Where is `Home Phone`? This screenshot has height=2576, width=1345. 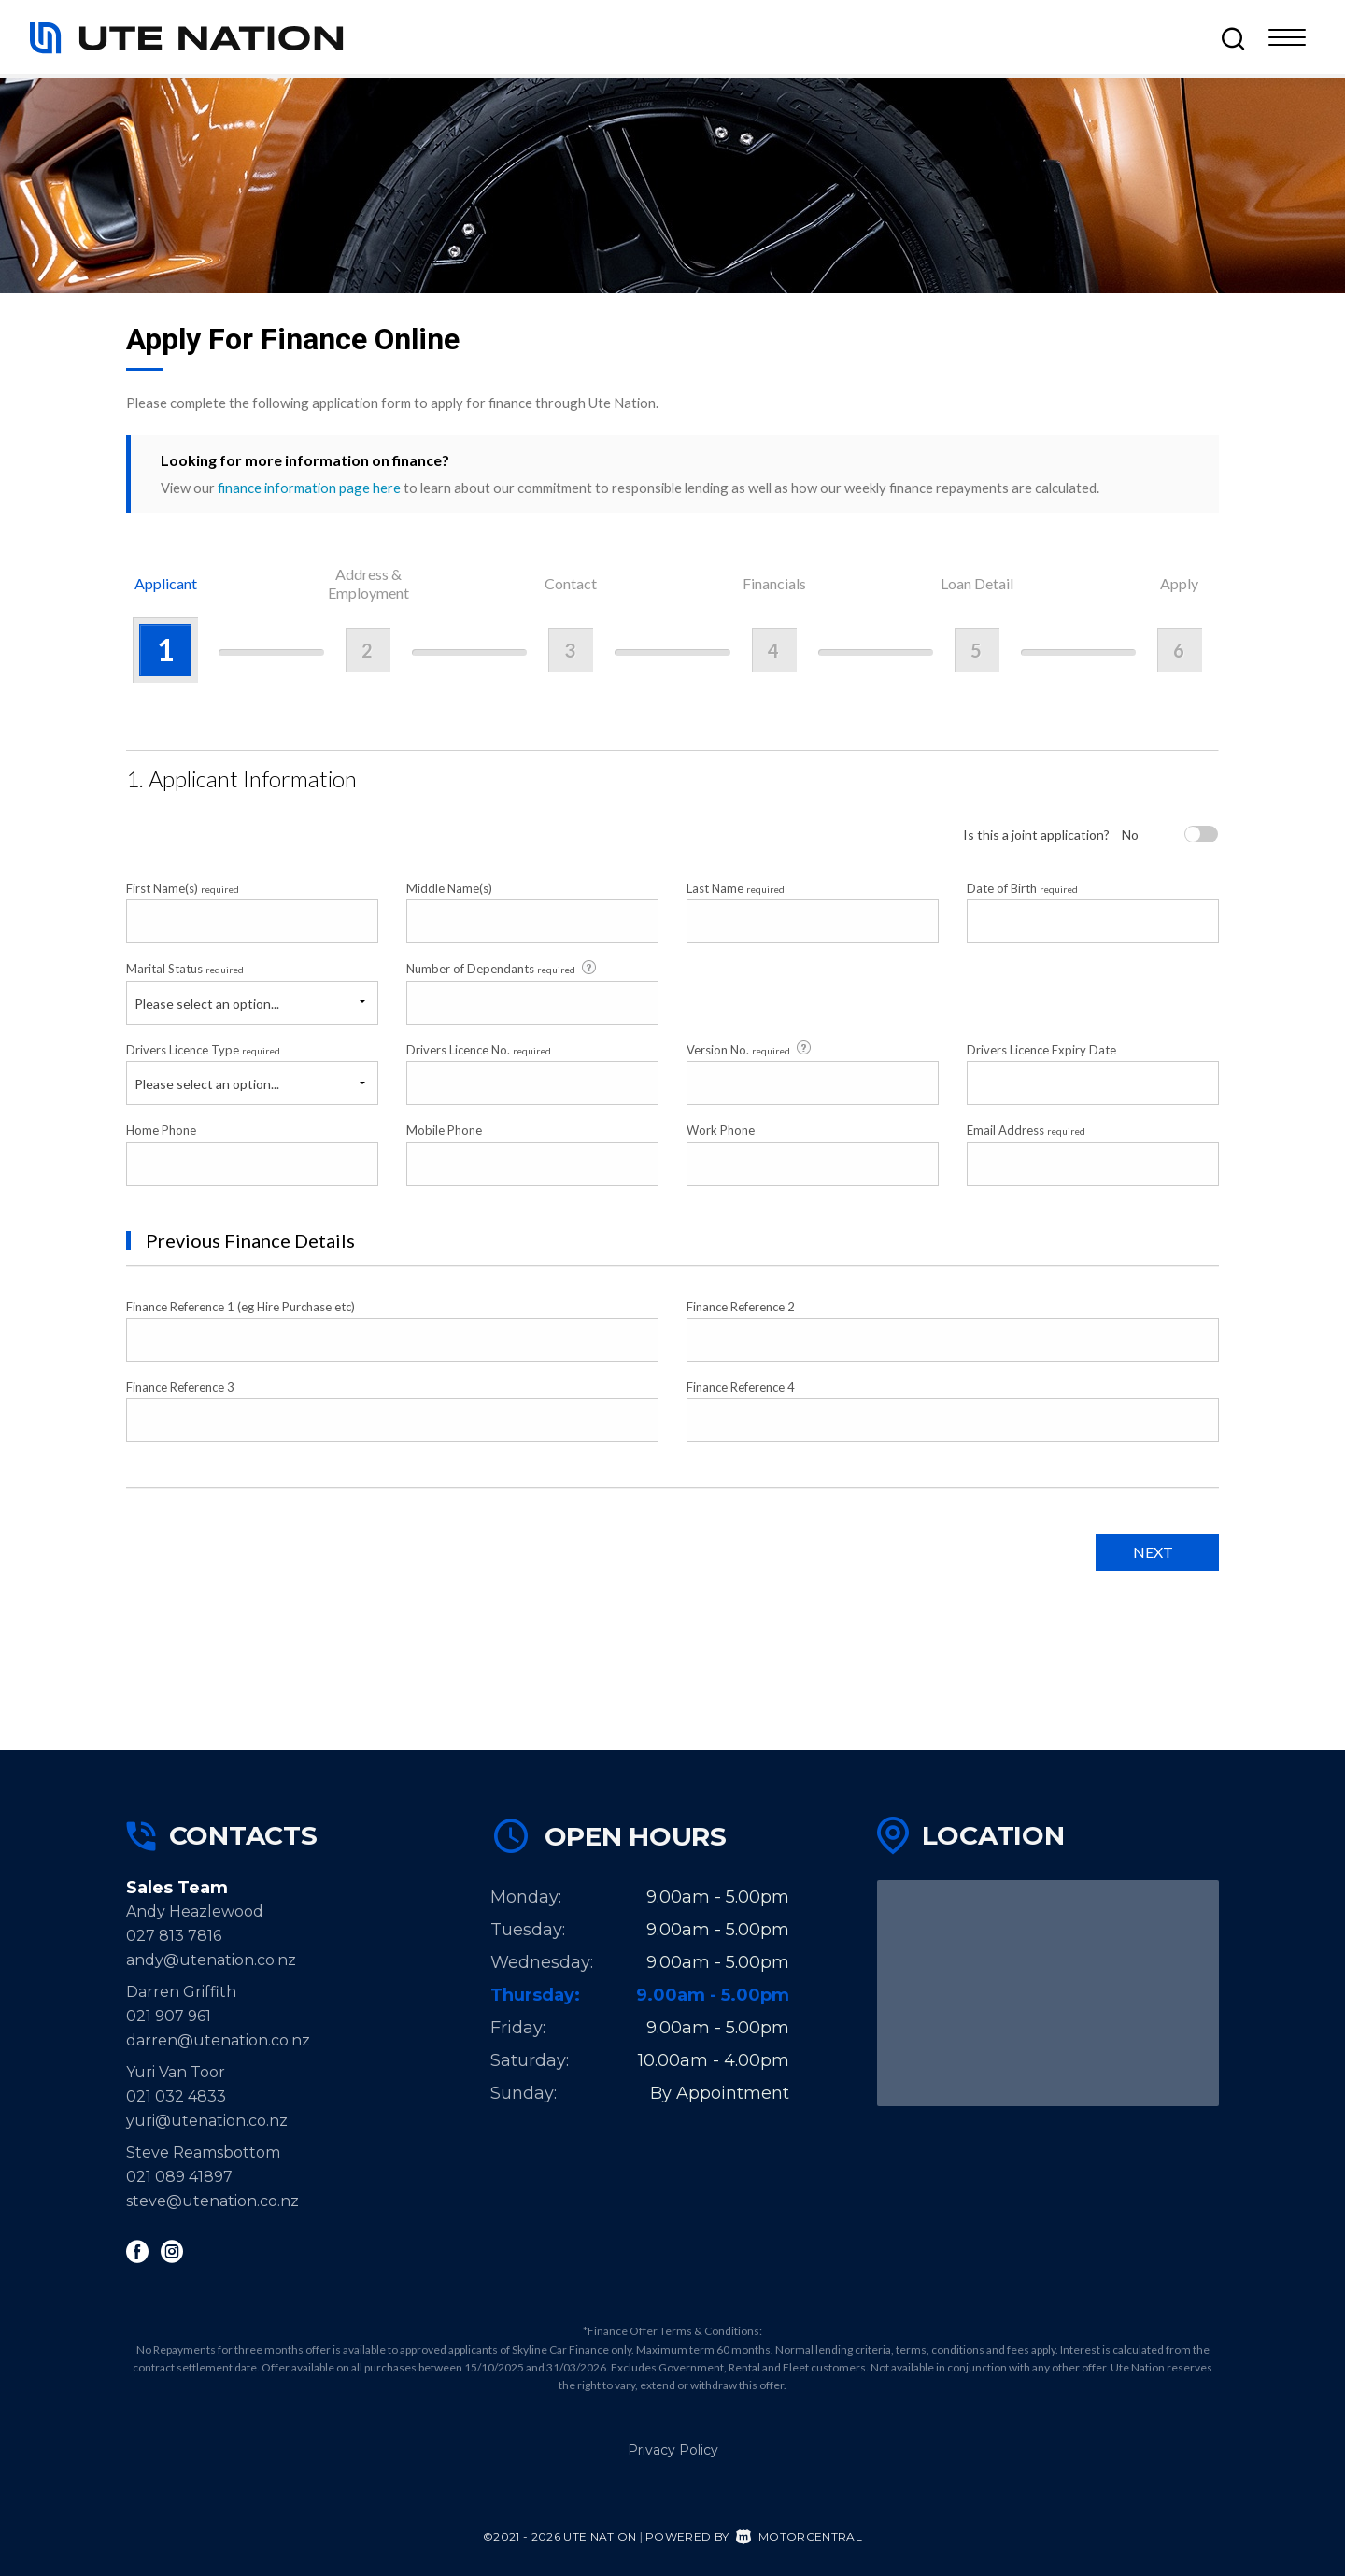 Home Phone is located at coordinates (161, 1130).